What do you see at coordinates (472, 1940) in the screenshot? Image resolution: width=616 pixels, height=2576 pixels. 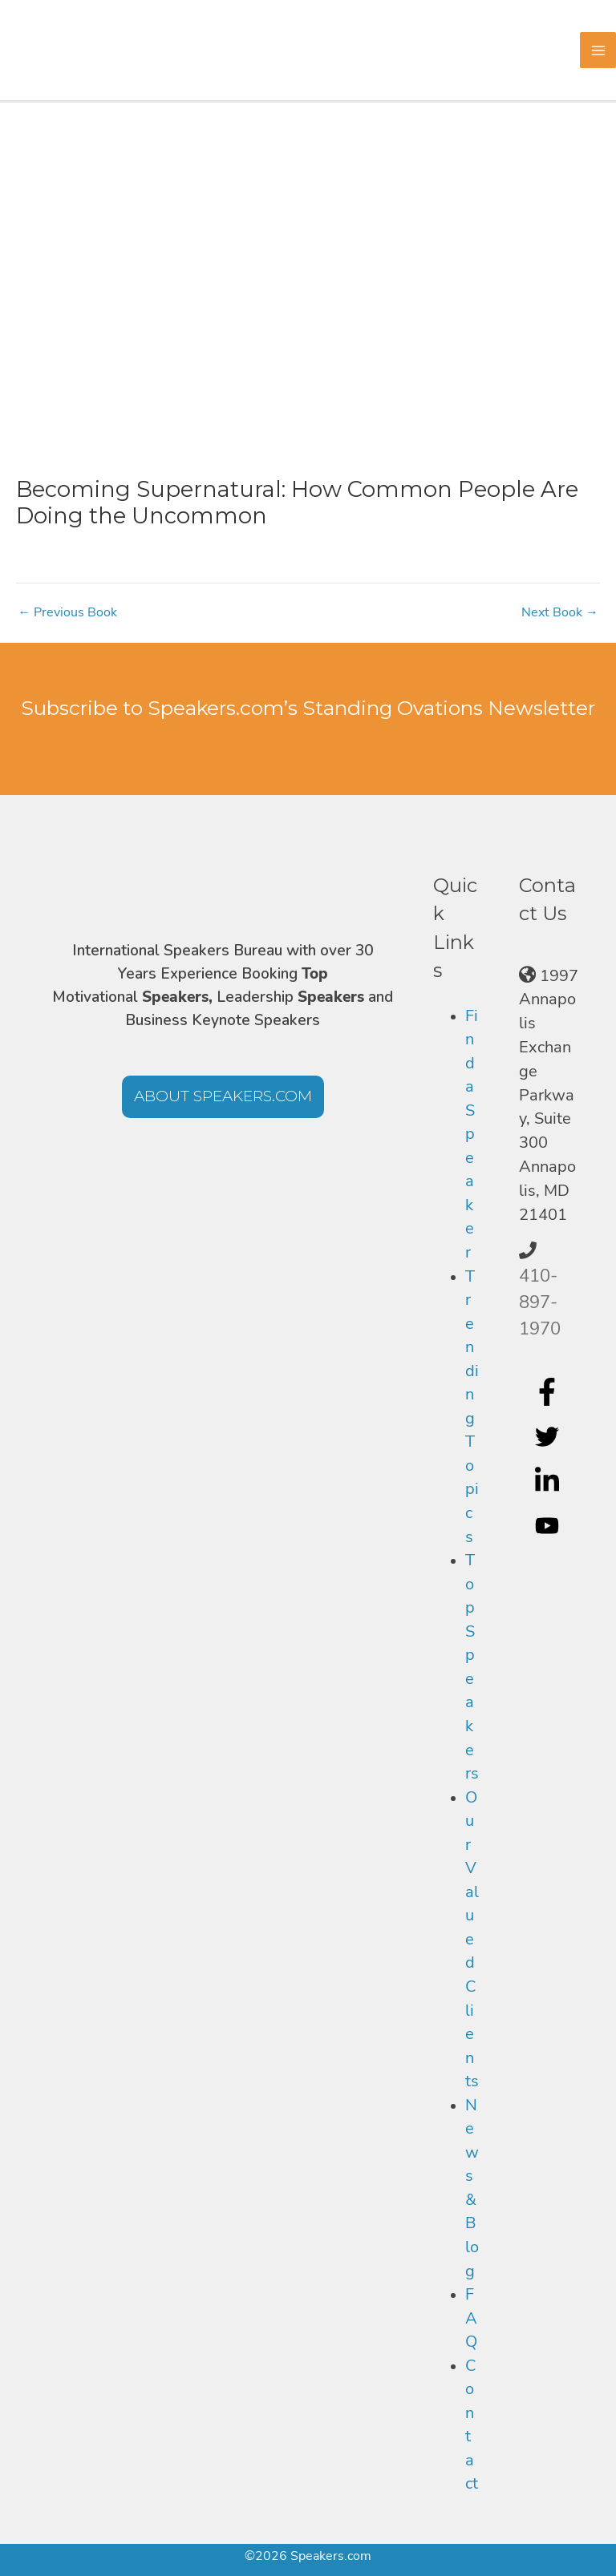 I see `Our Valued Clients` at bounding box center [472, 1940].